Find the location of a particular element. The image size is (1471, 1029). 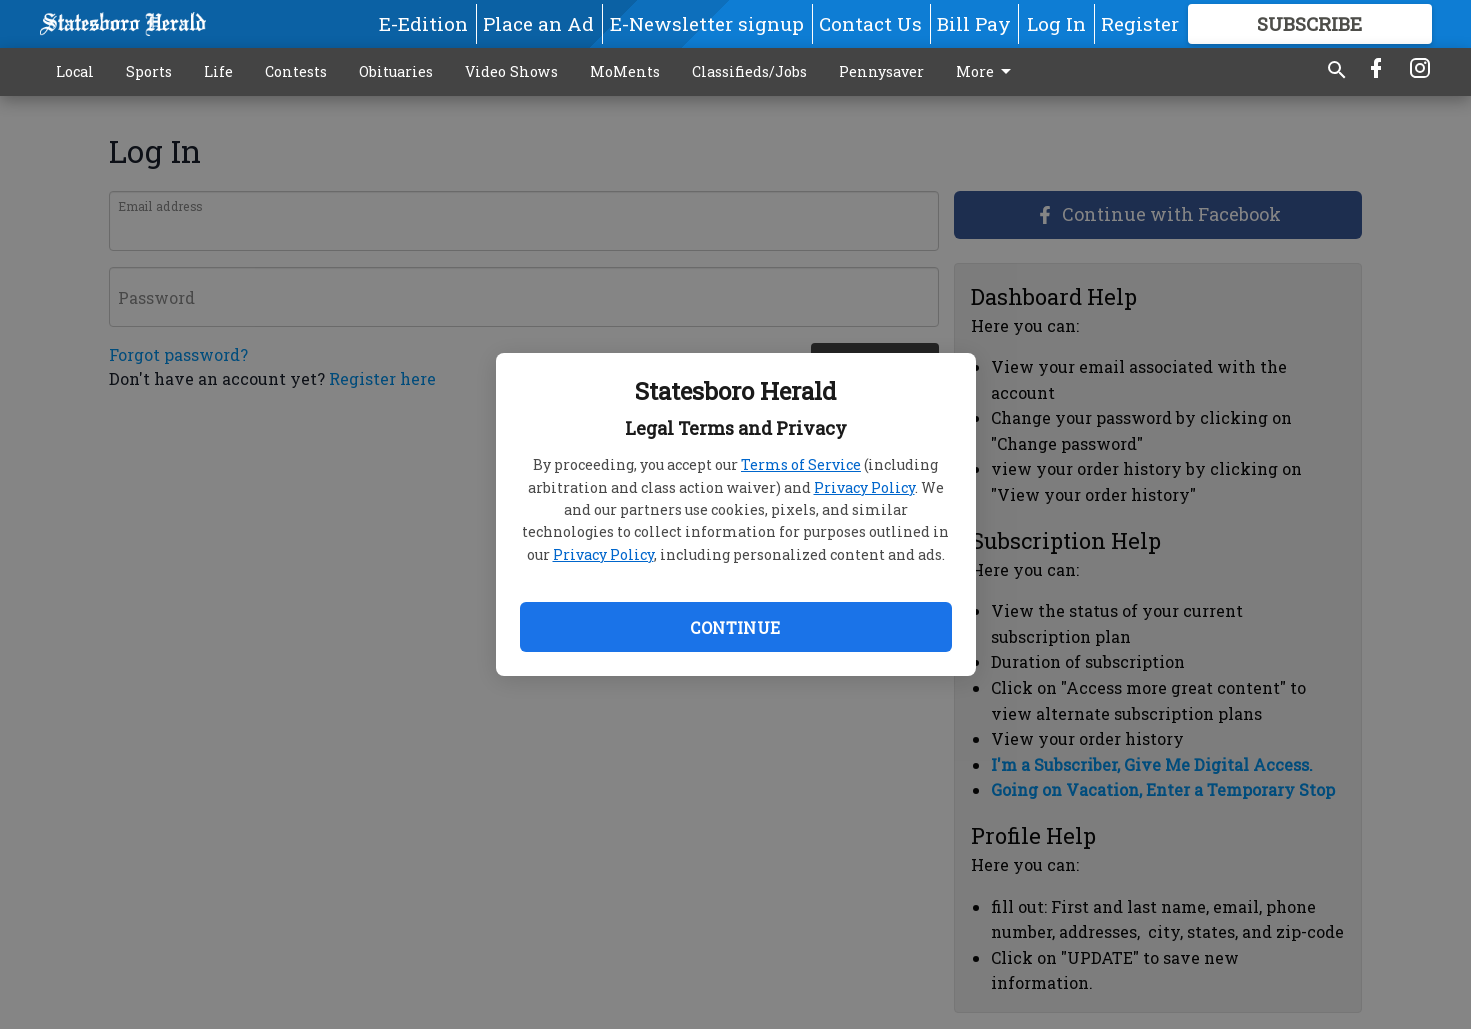

Register is located at coordinates (1140, 23).